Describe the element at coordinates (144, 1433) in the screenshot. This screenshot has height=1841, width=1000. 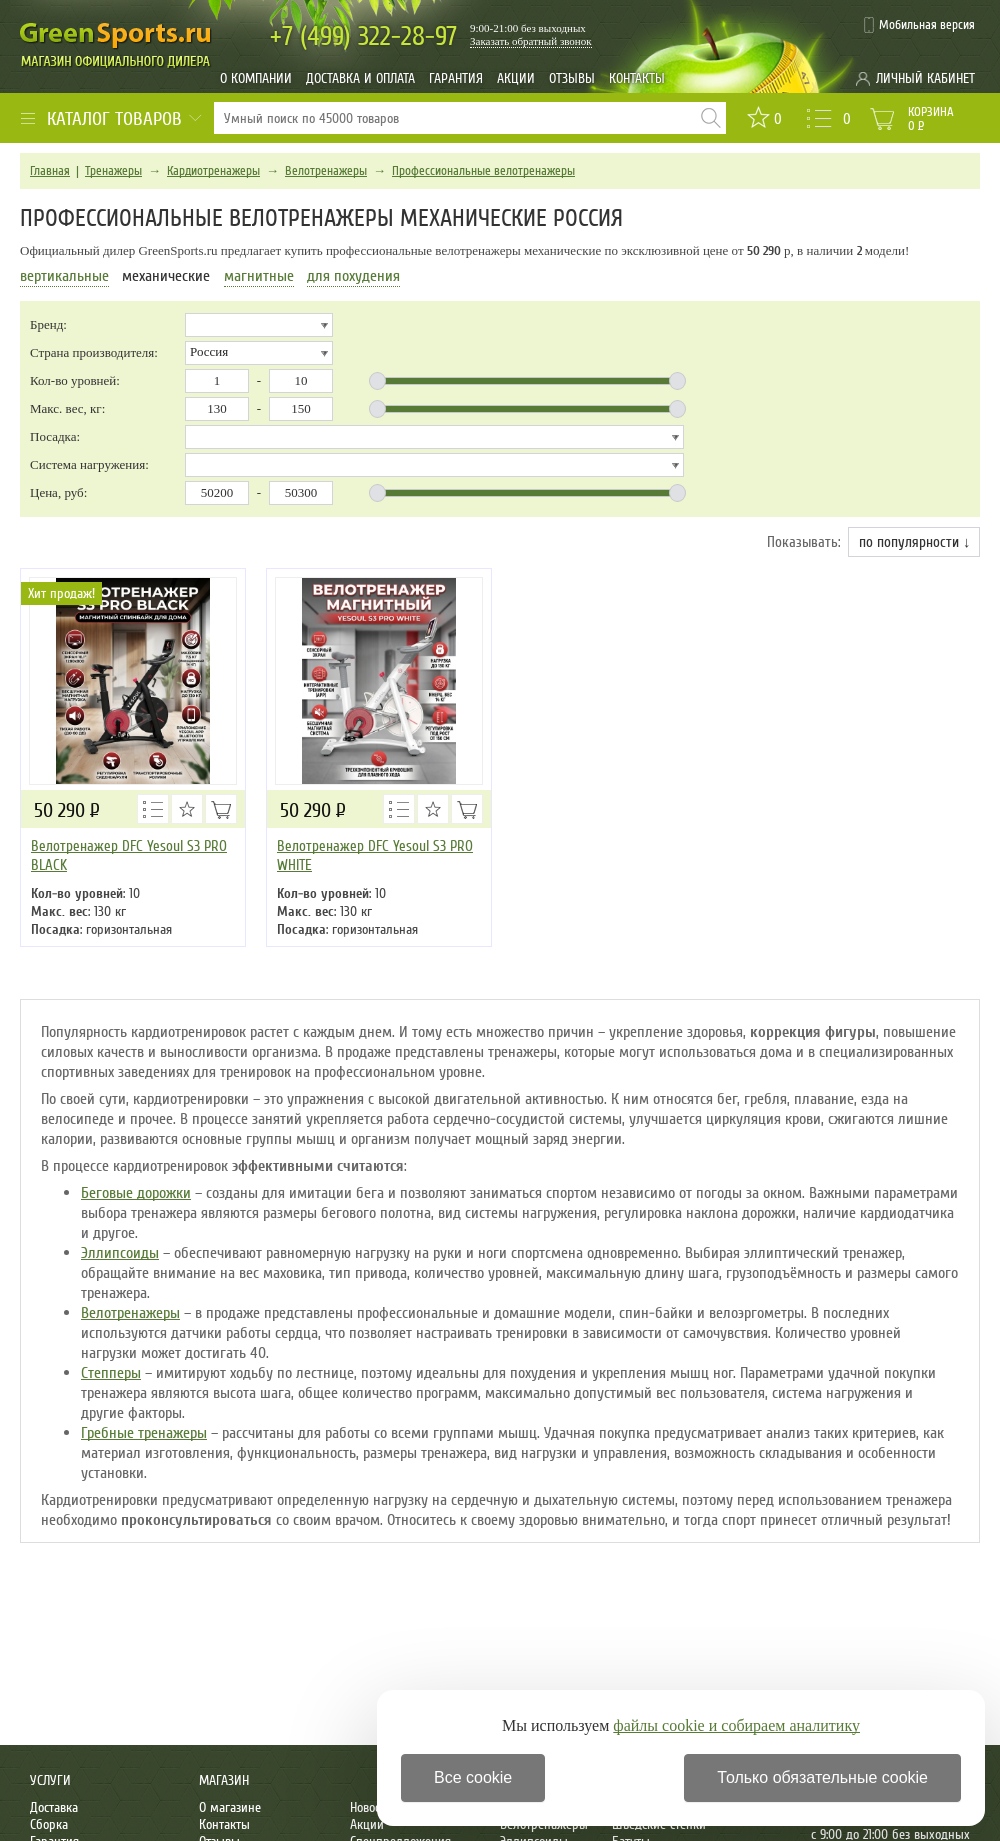
I see `Гребные тренажеры` at that location.